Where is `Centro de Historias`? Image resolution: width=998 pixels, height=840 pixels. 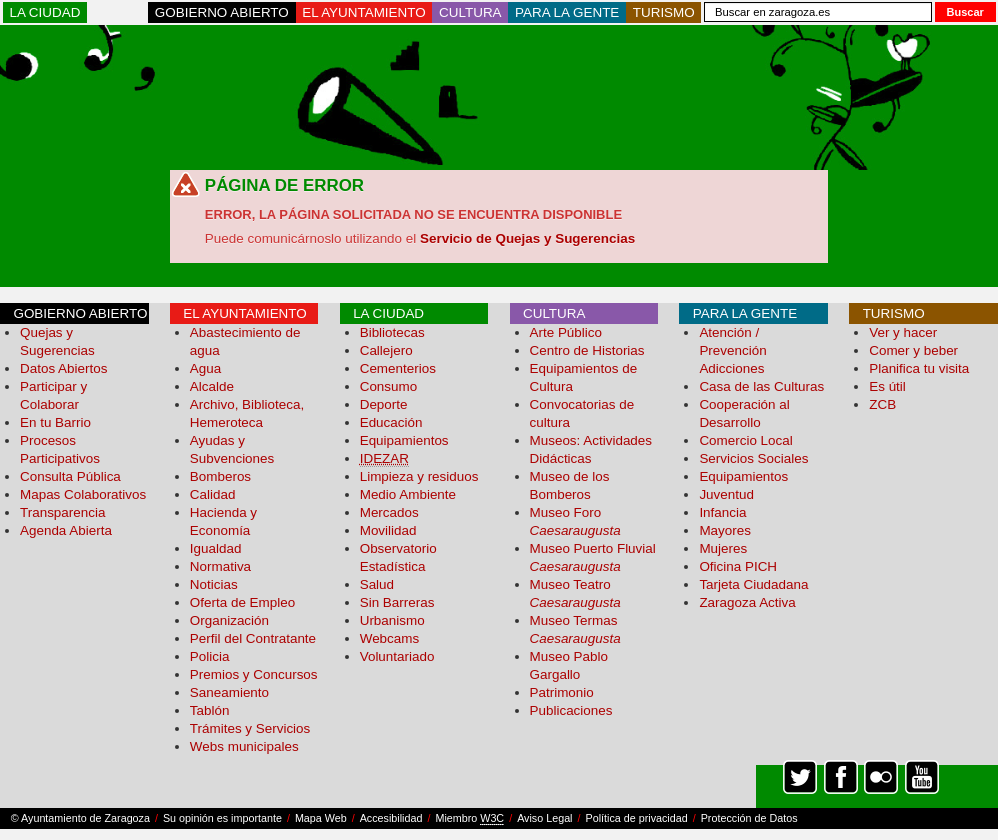
Centro de Historias is located at coordinates (587, 350).